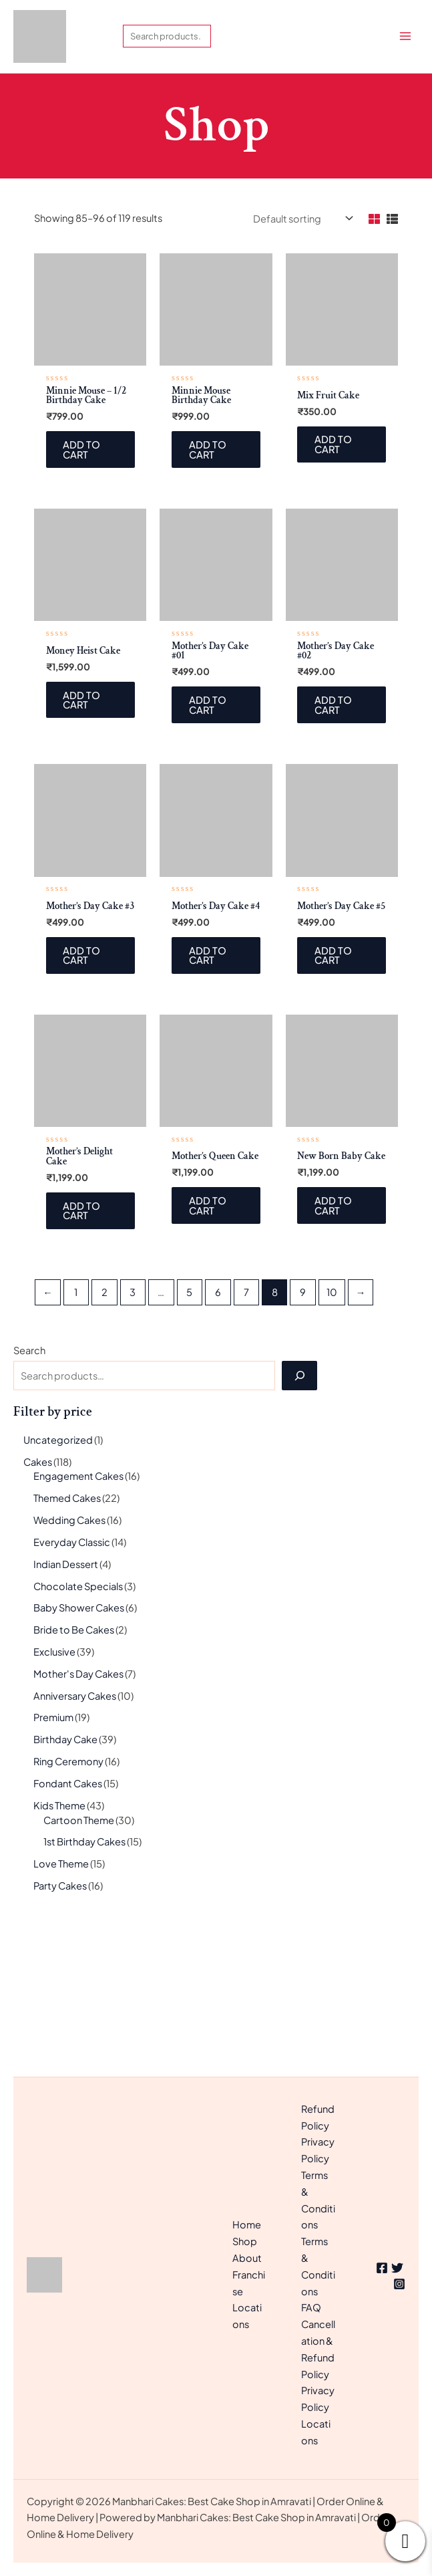 The height and width of the screenshot is (2576, 432). I want to click on 3 [Page 3], so click(133, 1446).